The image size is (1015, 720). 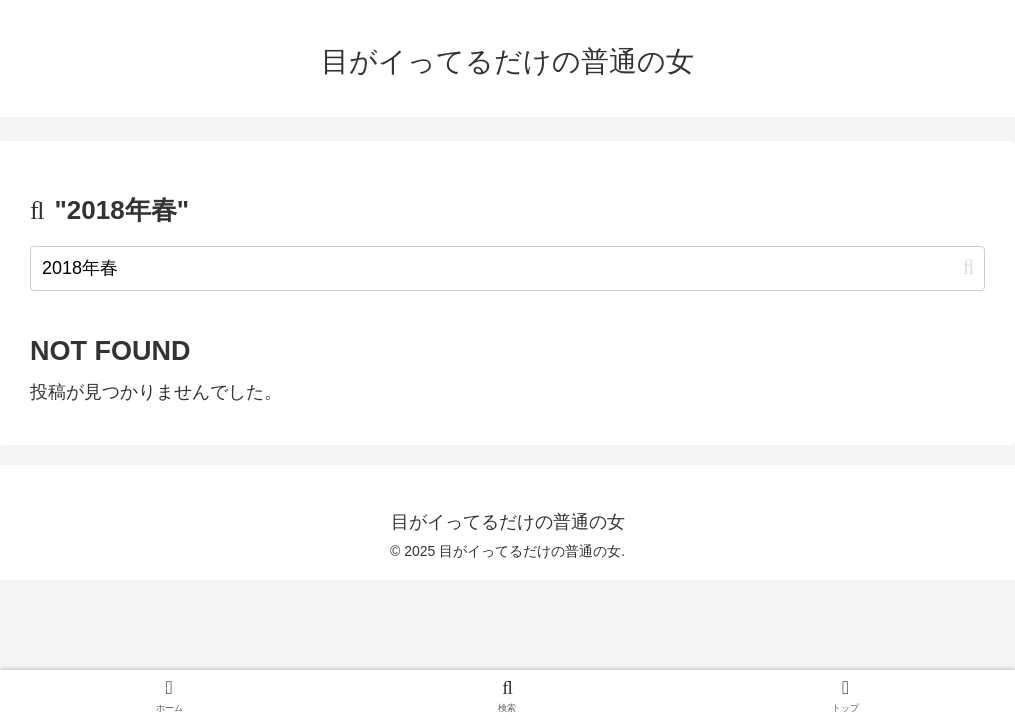 What do you see at coordinates (968, 267) in the screenshot?
I see `[button]` at bounding box center [968, 267].